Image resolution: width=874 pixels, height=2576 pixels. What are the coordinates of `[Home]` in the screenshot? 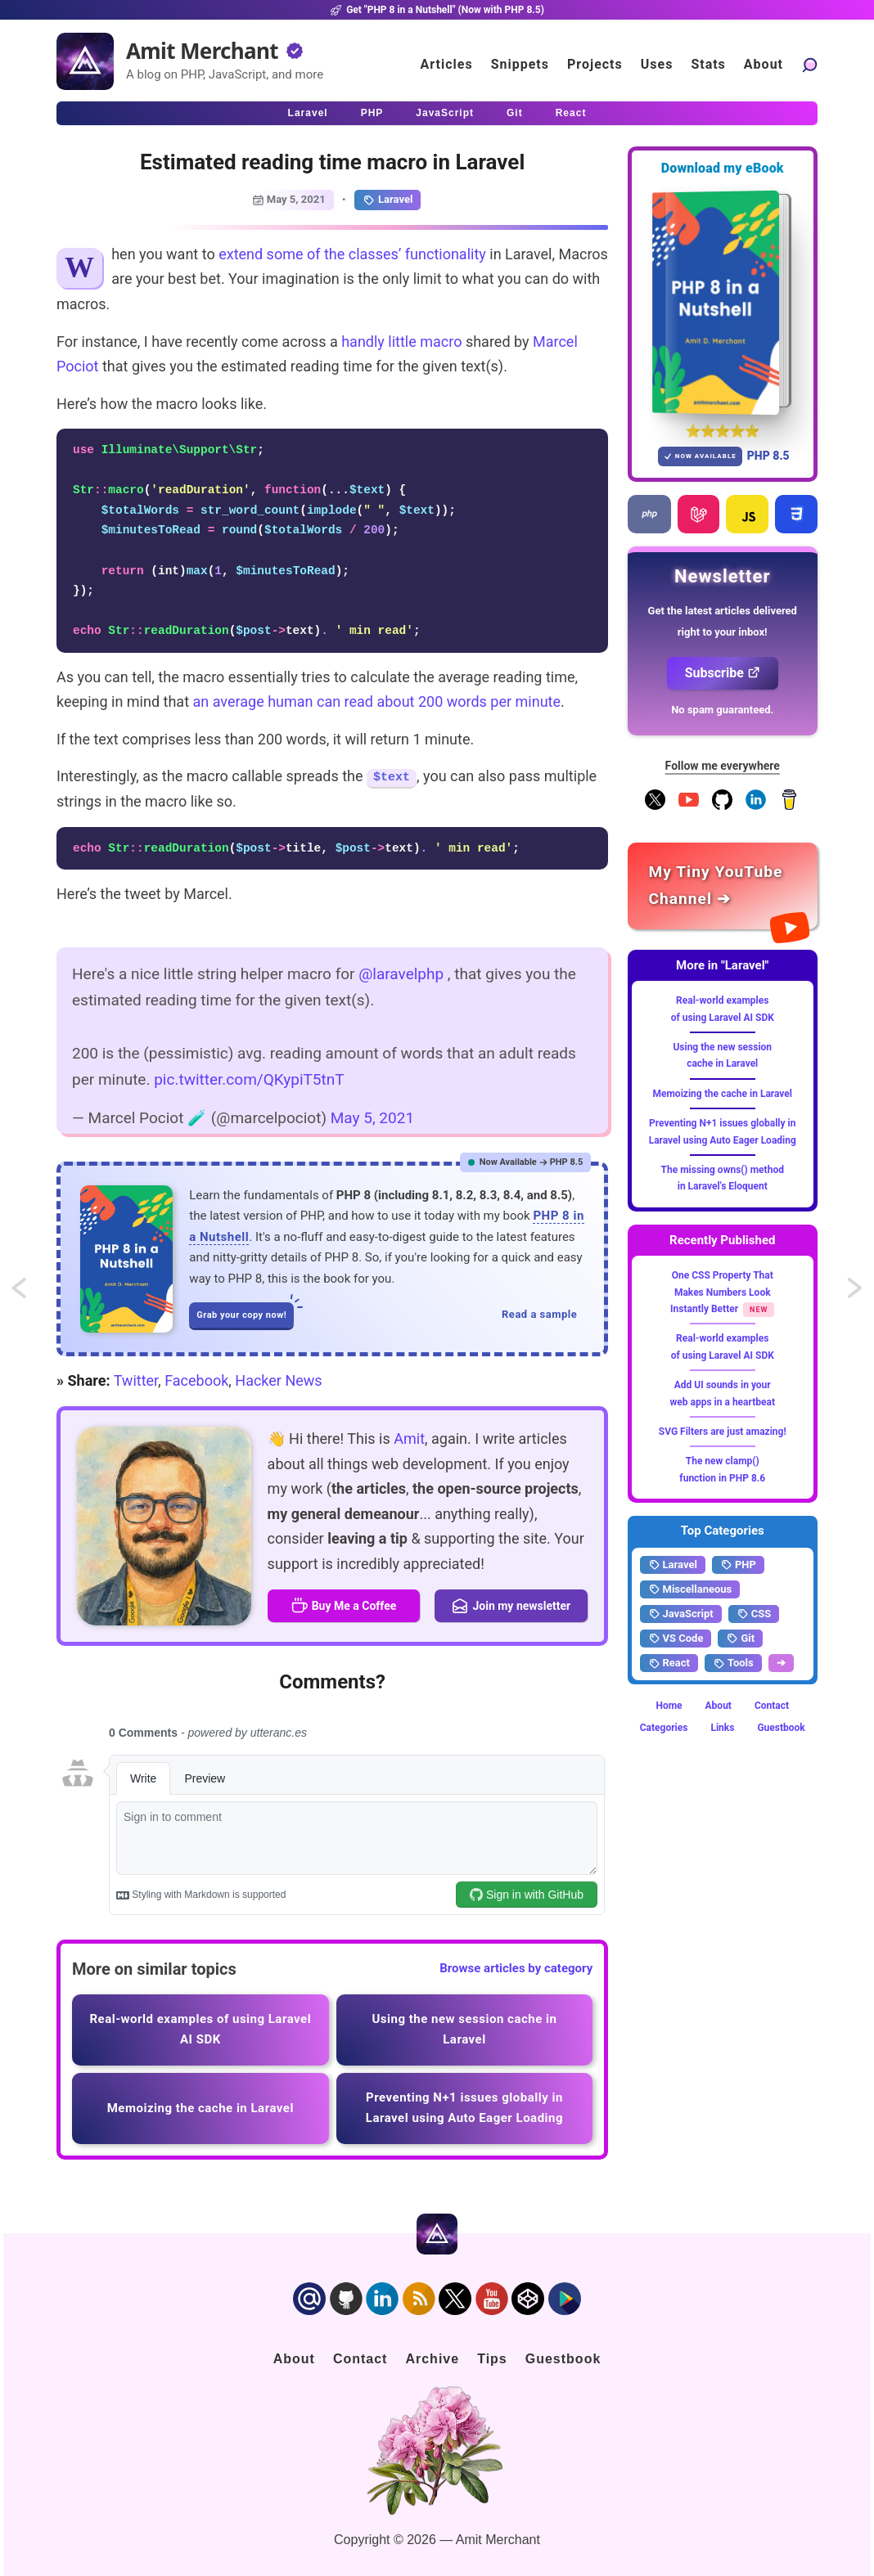 It's located at (85, 61).